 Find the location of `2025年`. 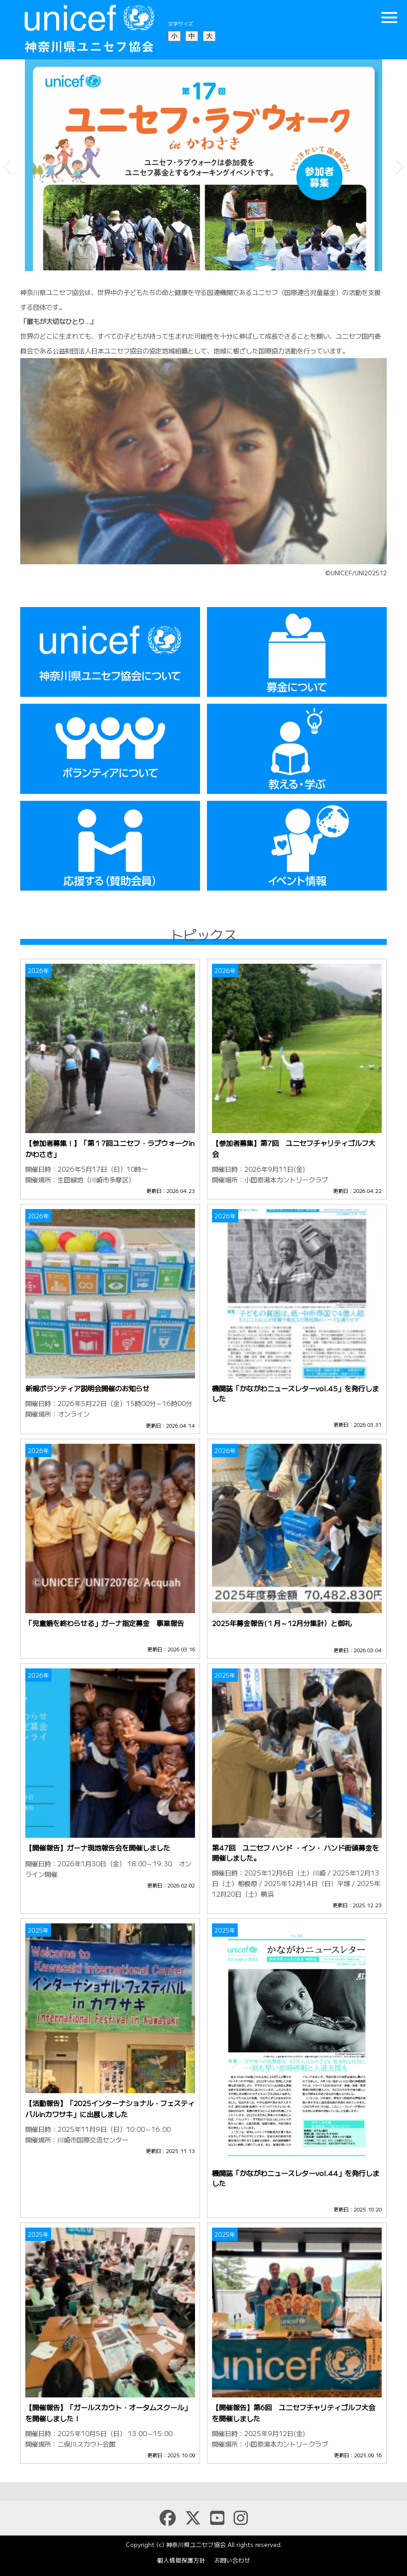

2025年 is located at coordinates (224, 1675).